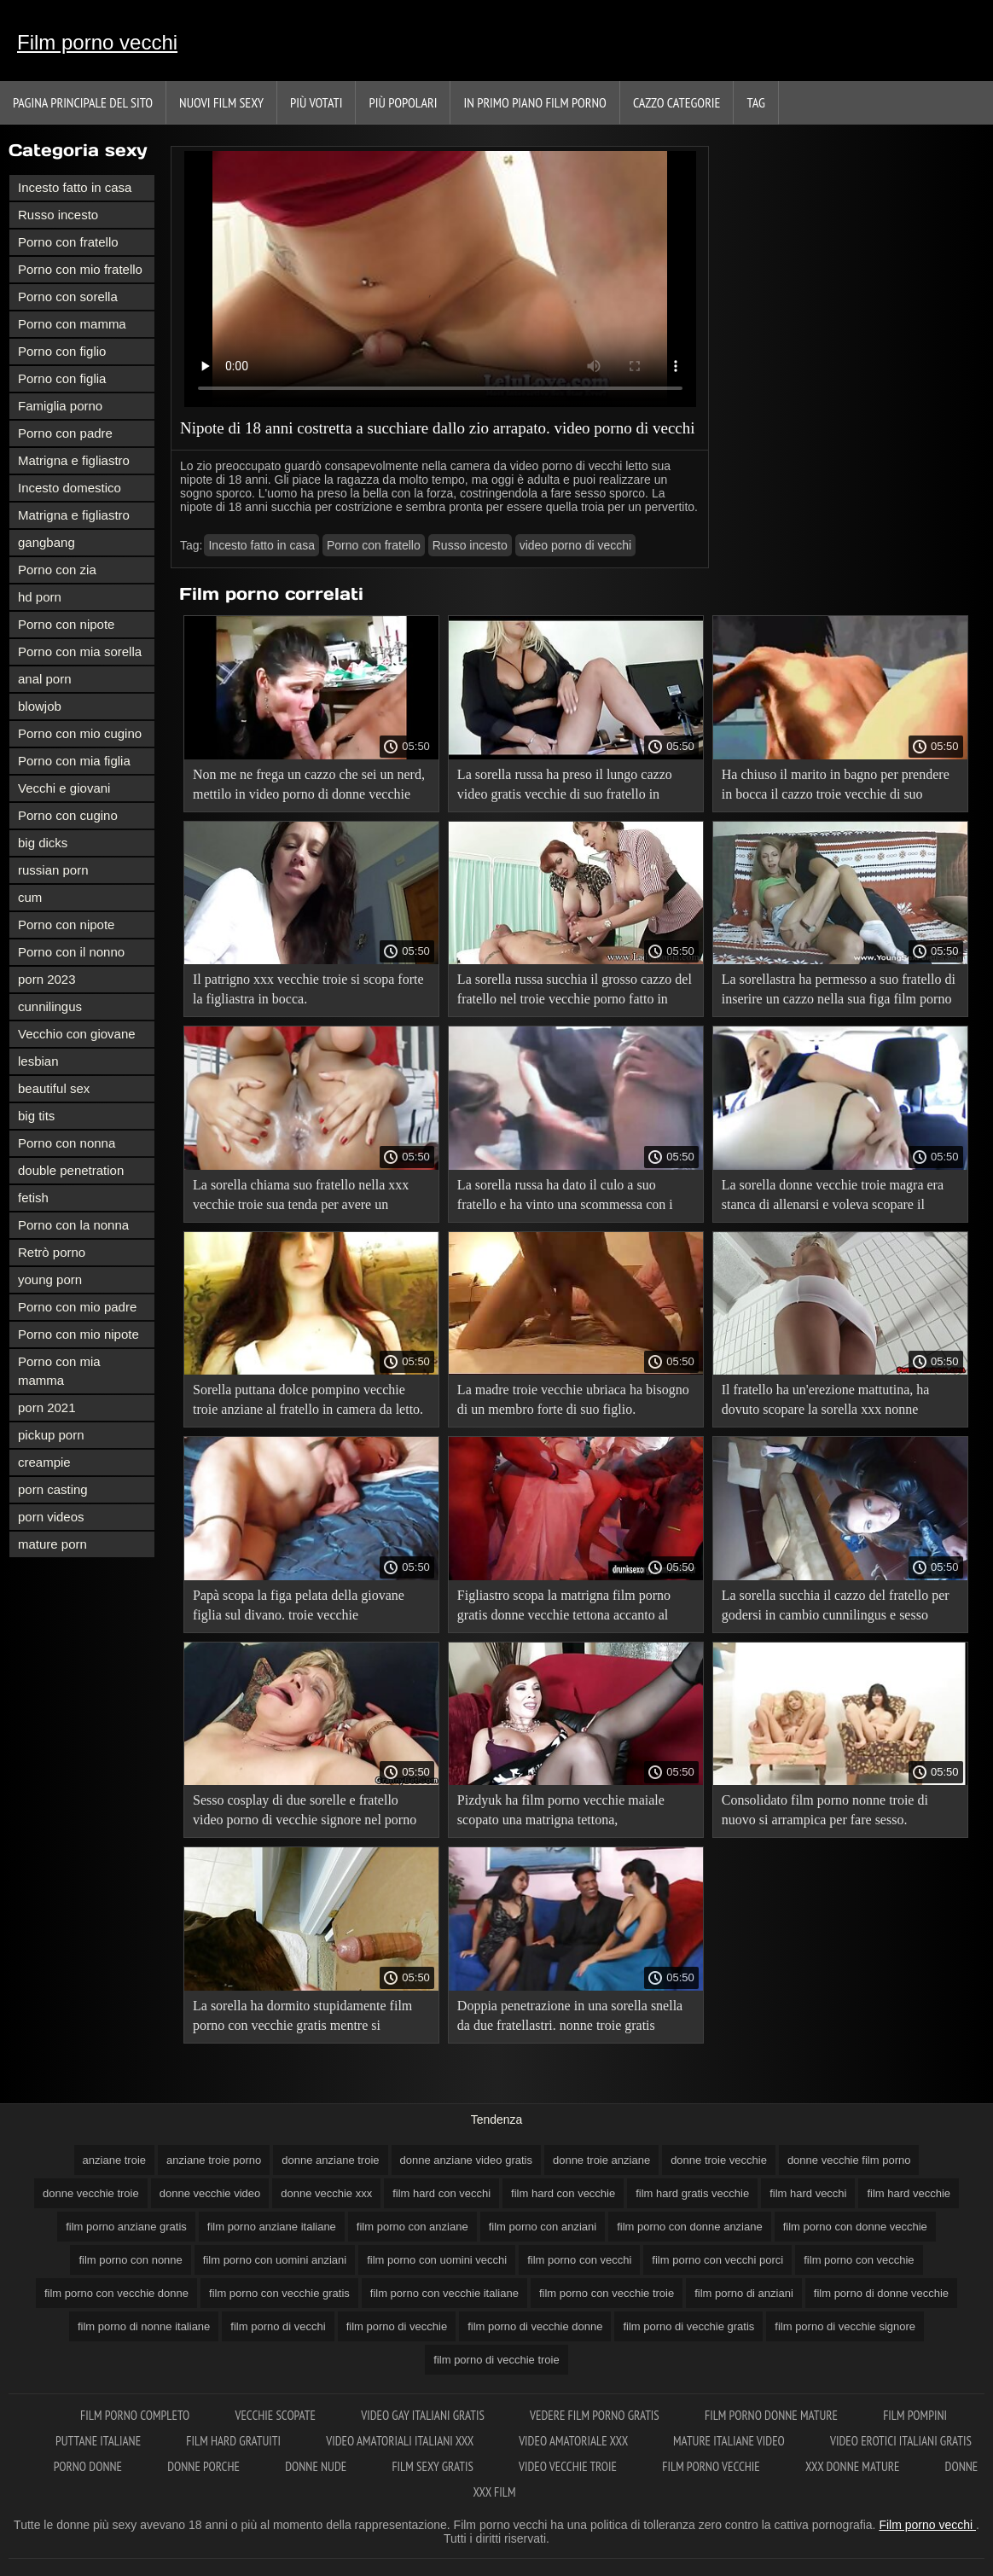  What do you see at coordinates (68, 296) in the screenshot?
I see `Porno con sorella` at bounding box center [68, 296].